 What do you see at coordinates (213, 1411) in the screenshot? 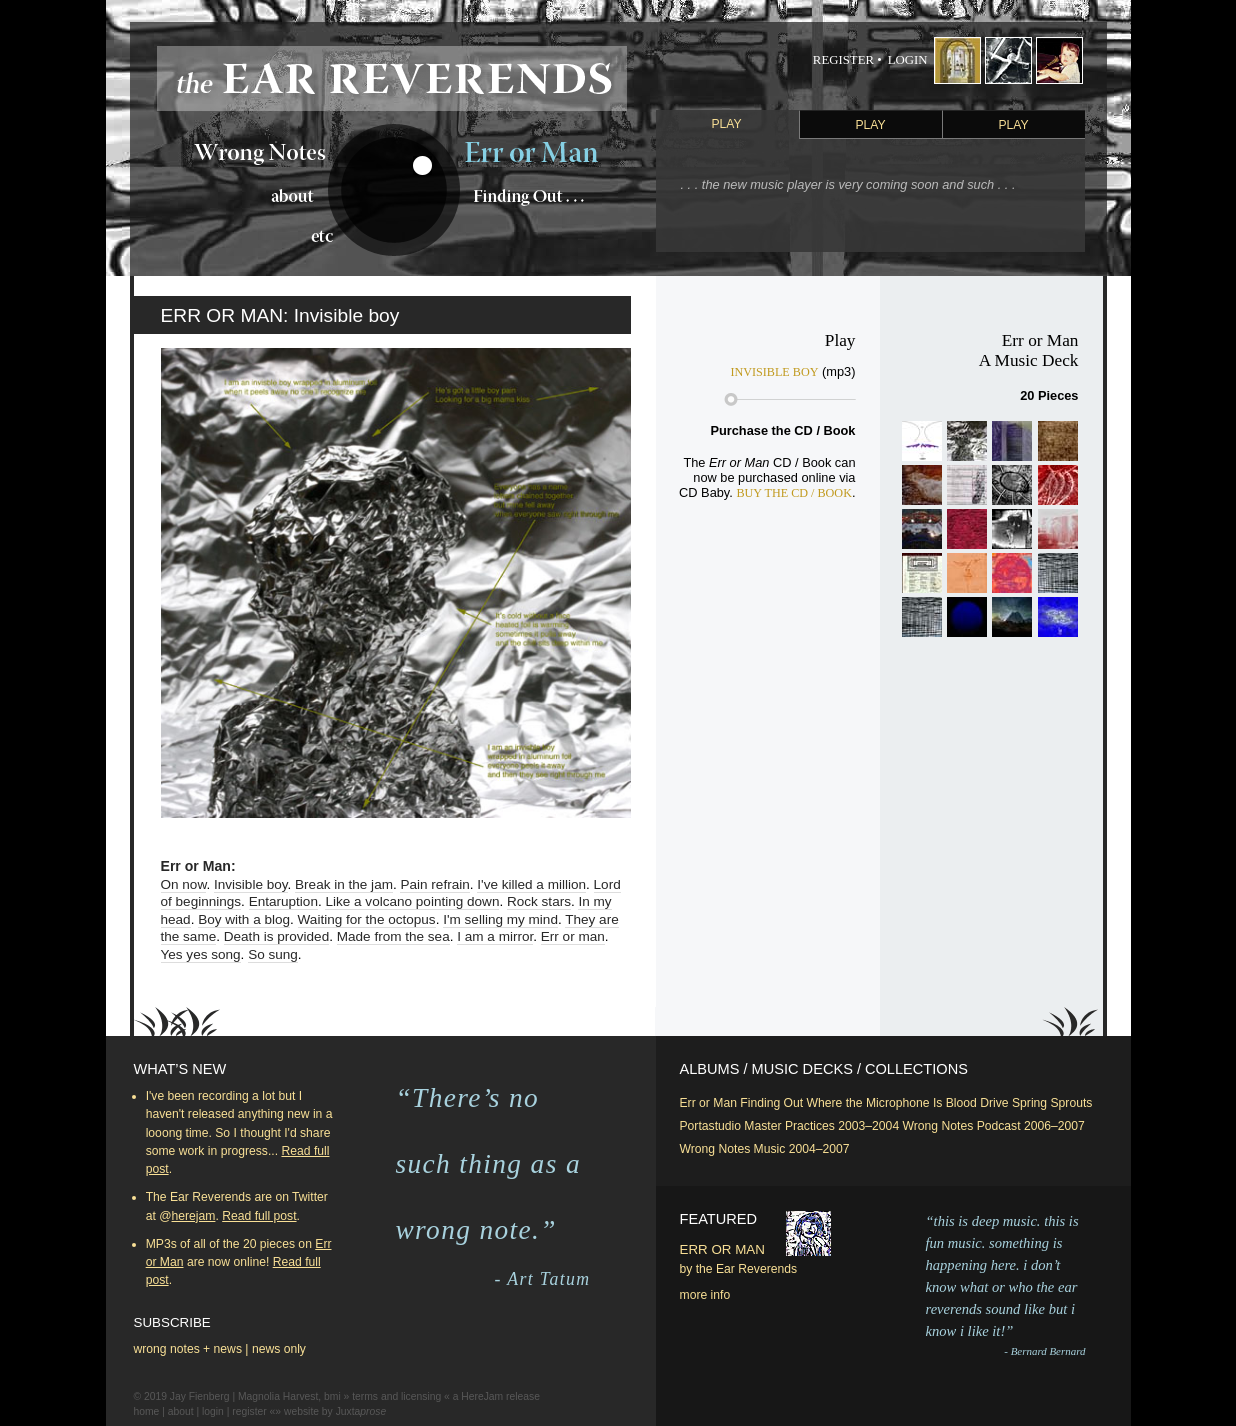
I see `login` at bounding box center [213, 1411].